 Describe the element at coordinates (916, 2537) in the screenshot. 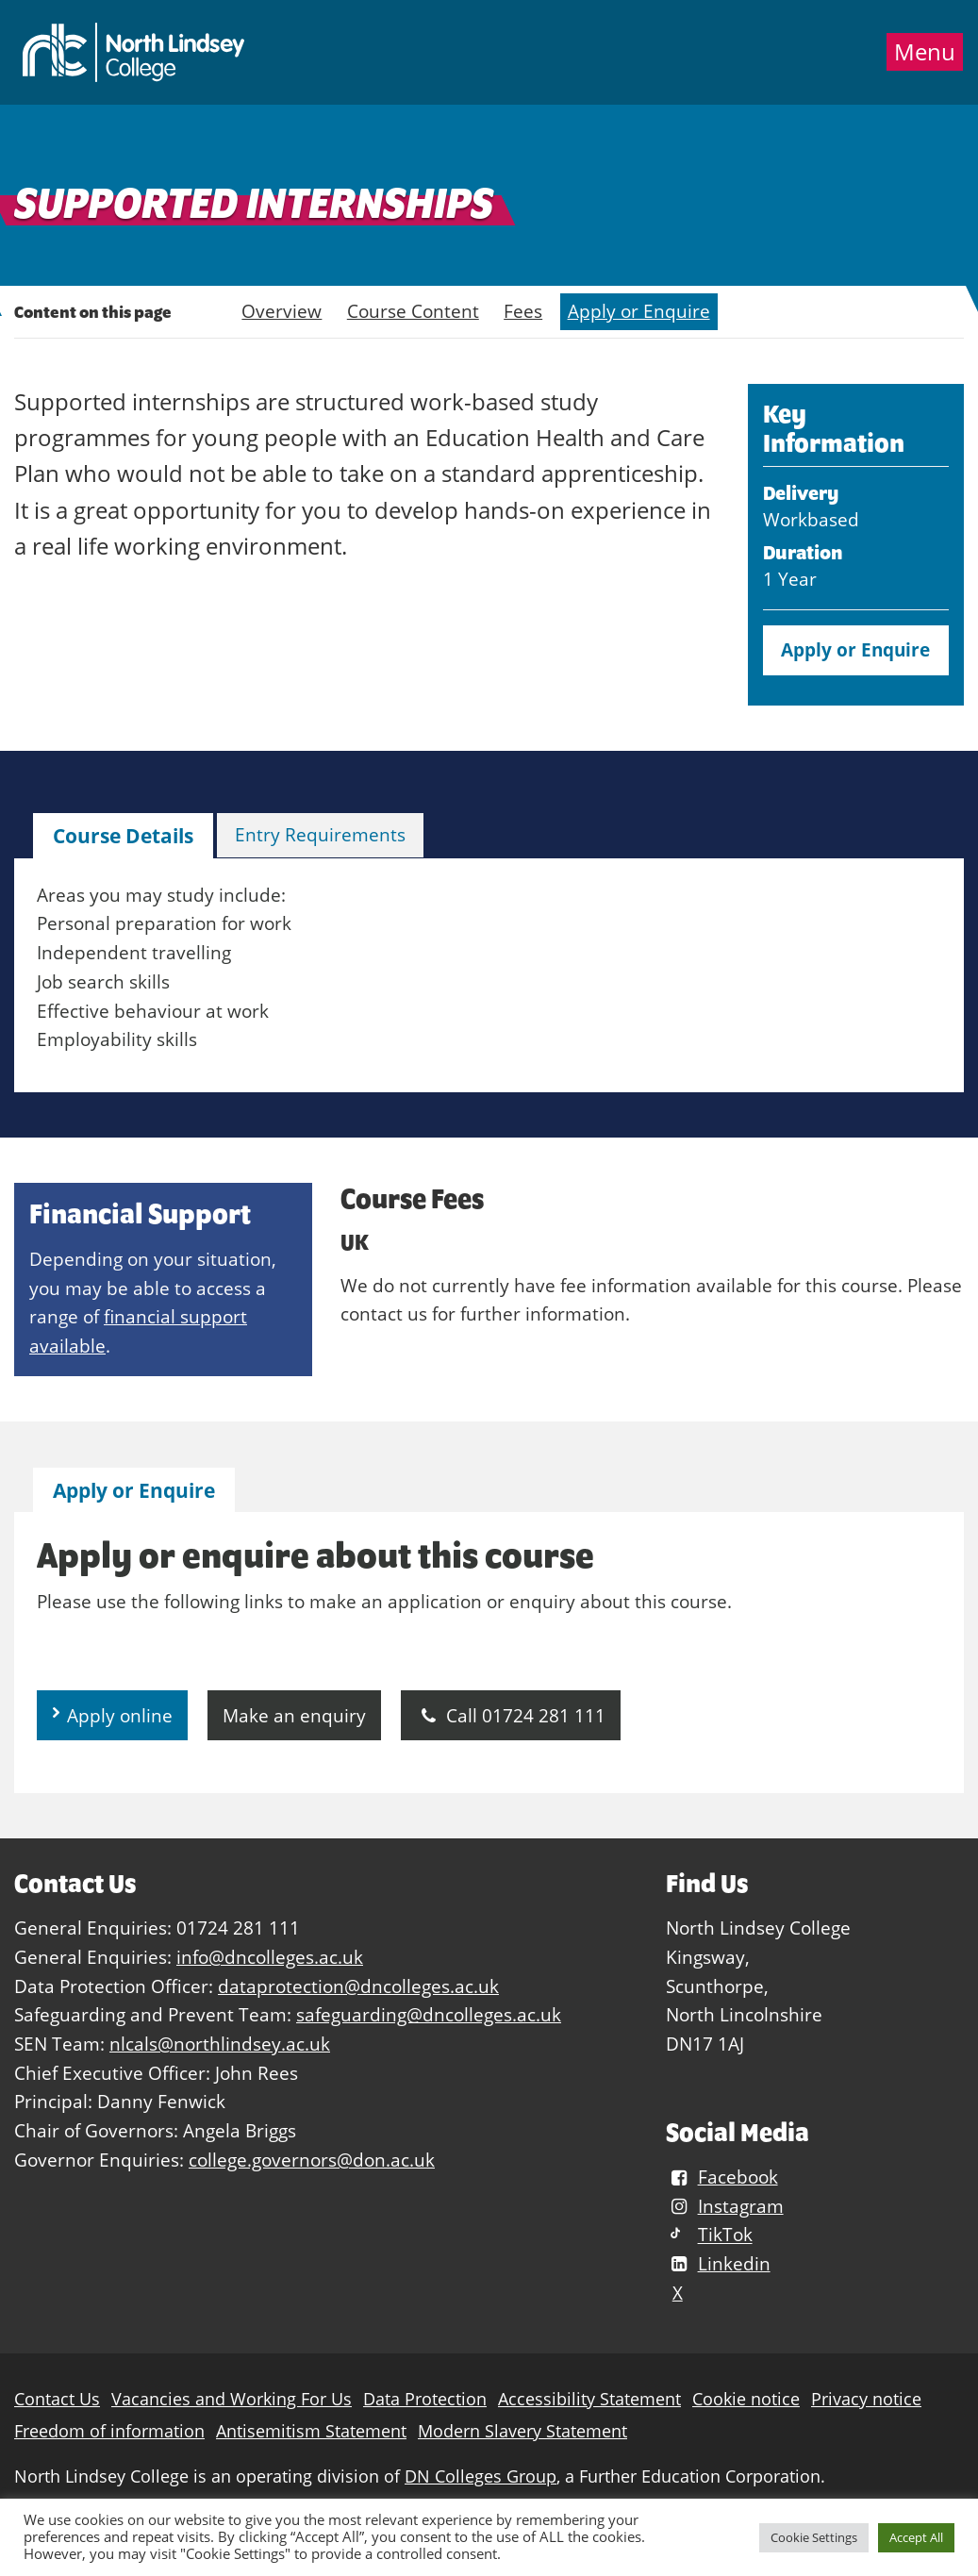

I see `Accept All [button]` at that location.